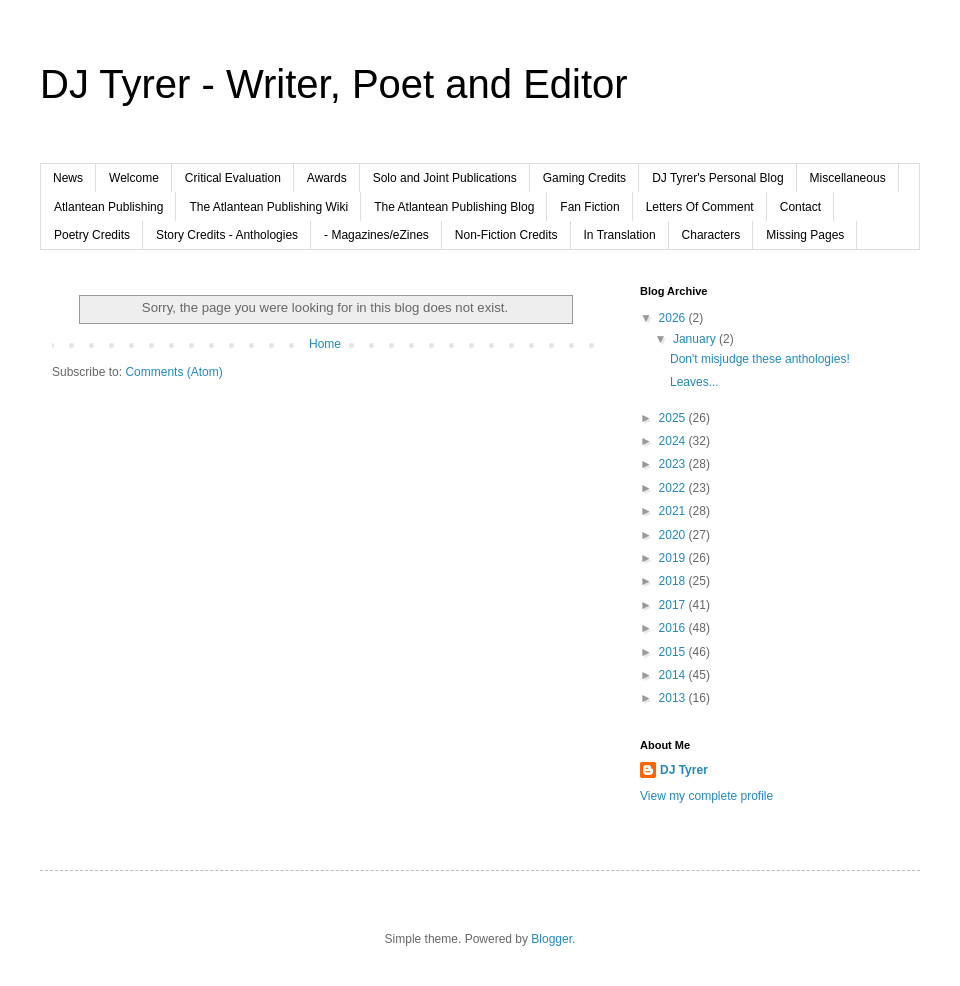 The height and width of the screenshot is (986, 960). I want to click on 2025, so click(674, 418).